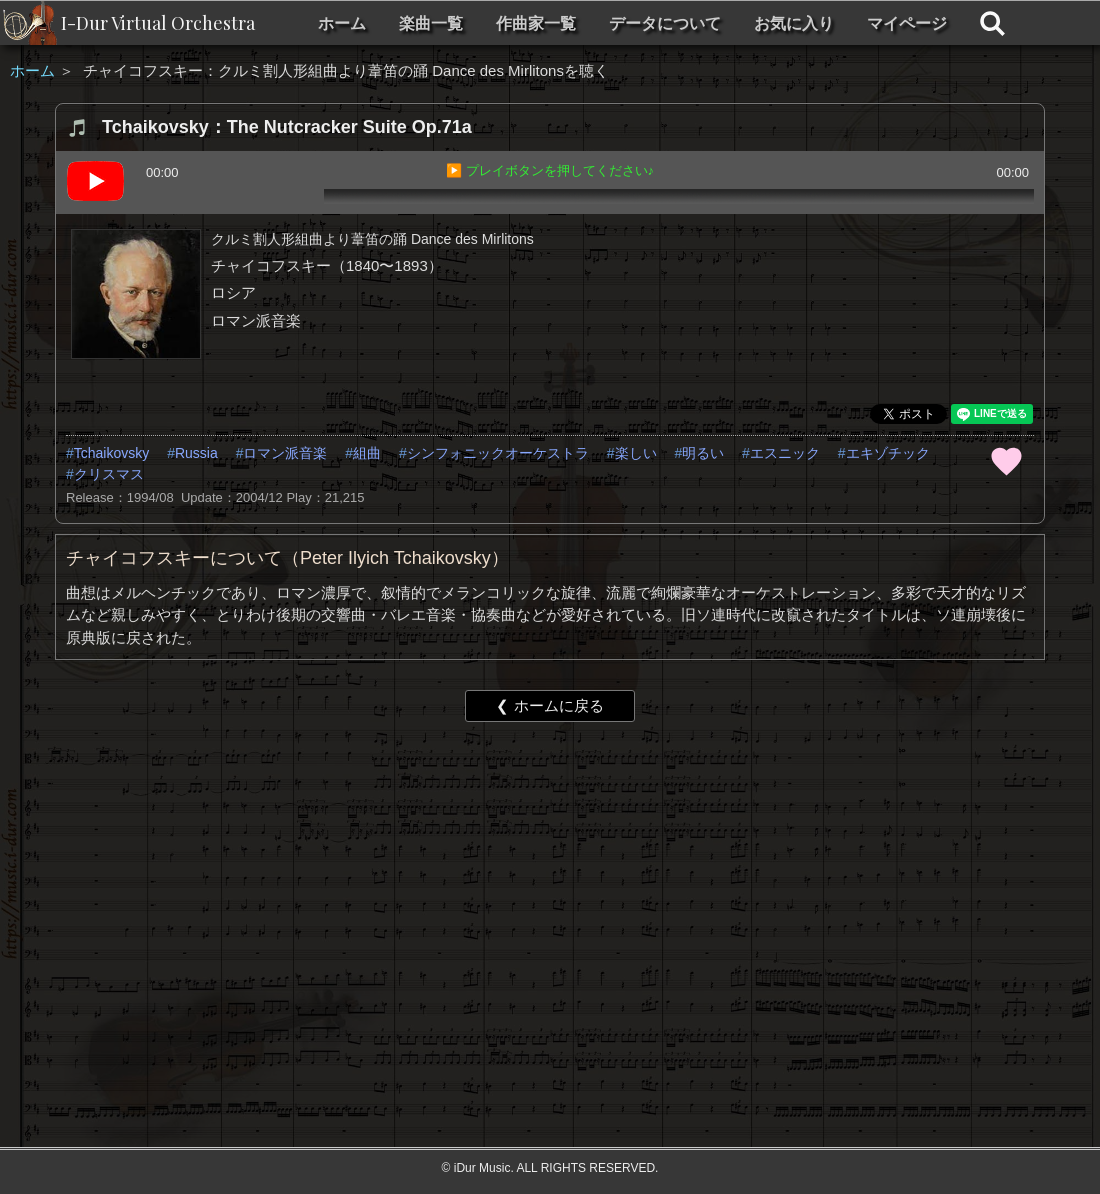 The height and width of the screenshot is (1194, 1100). Describe the element at coordinates (431, 23) in the screenshot. I see `楽曲一覧` at that location.